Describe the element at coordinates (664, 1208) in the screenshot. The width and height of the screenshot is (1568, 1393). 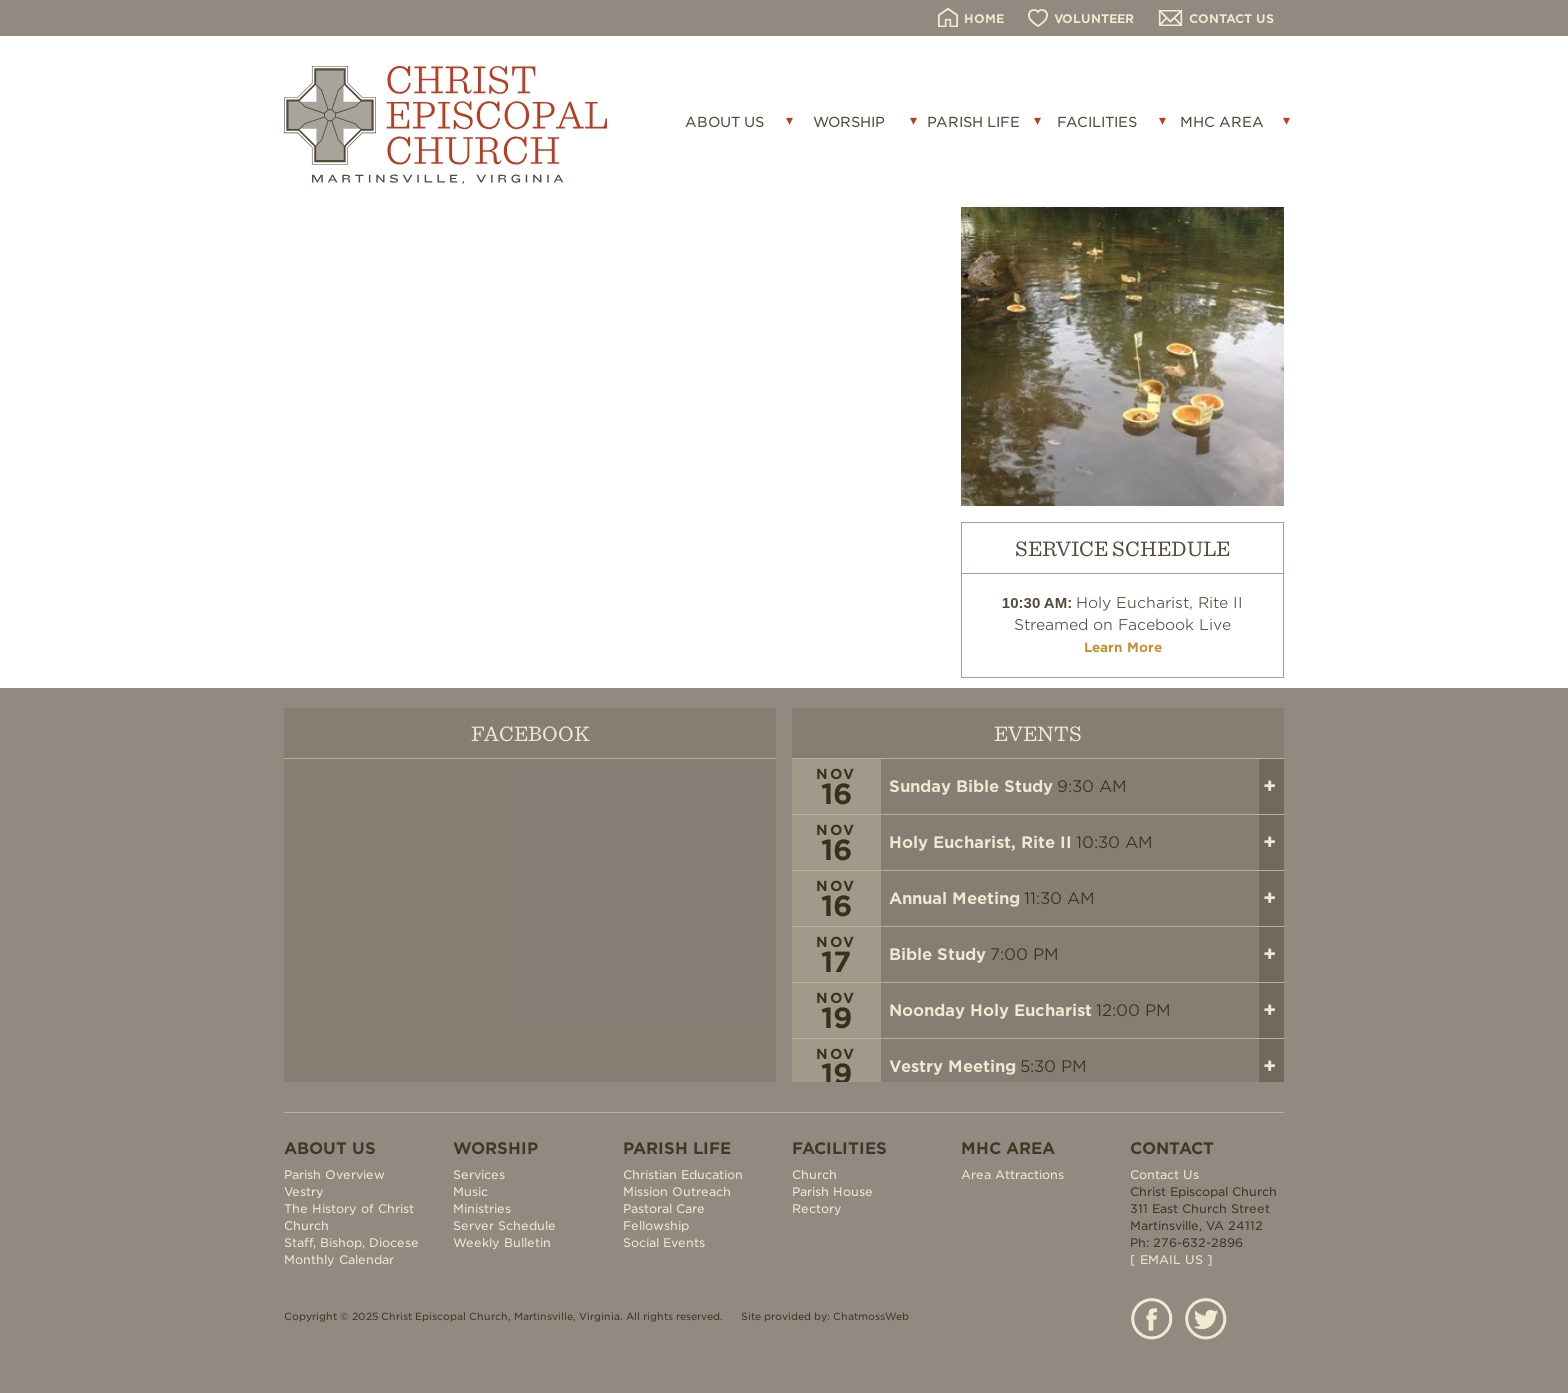
I see `Pastoral Care` at that location.